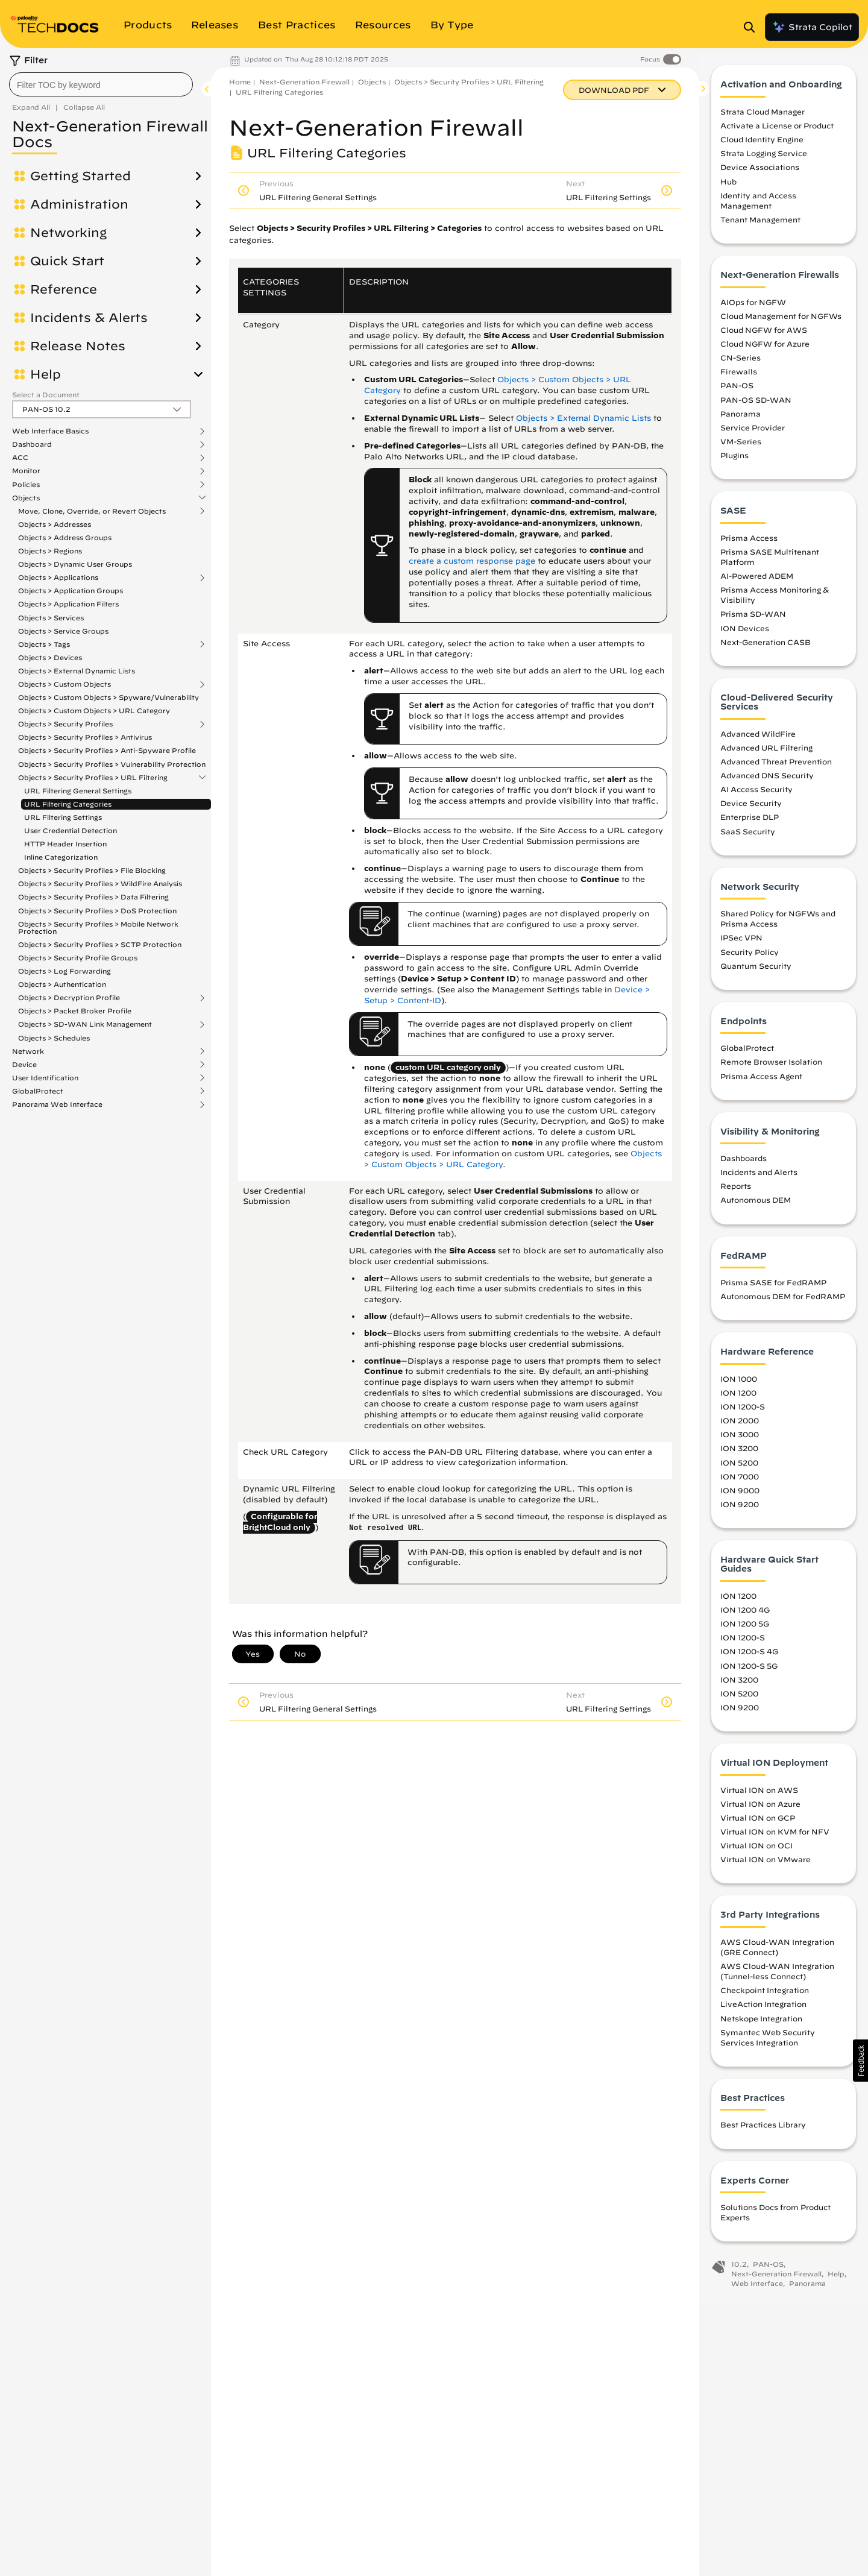  I want to click on [button], so click(860, 2060).